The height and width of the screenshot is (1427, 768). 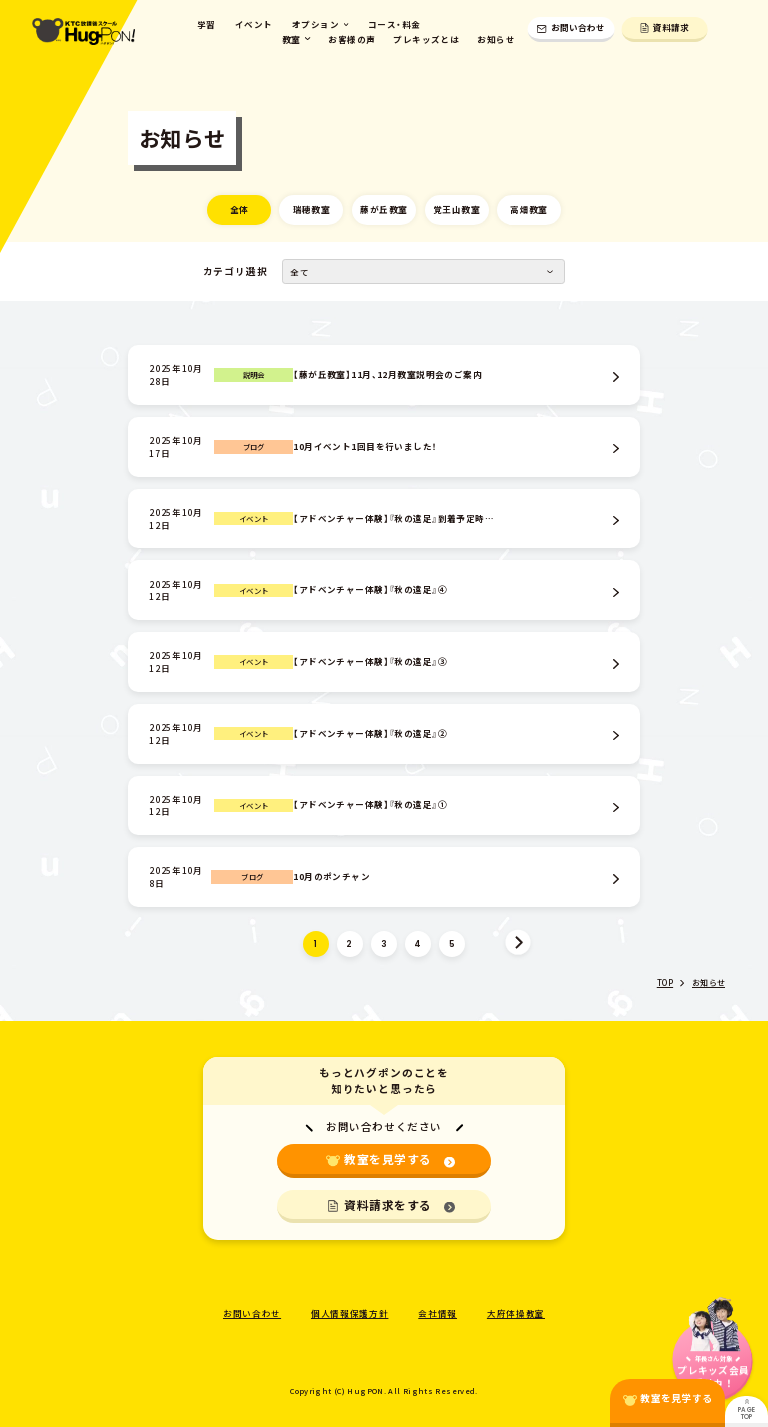 I want to click on 教室を見学する, so click(x=399, y=1158).